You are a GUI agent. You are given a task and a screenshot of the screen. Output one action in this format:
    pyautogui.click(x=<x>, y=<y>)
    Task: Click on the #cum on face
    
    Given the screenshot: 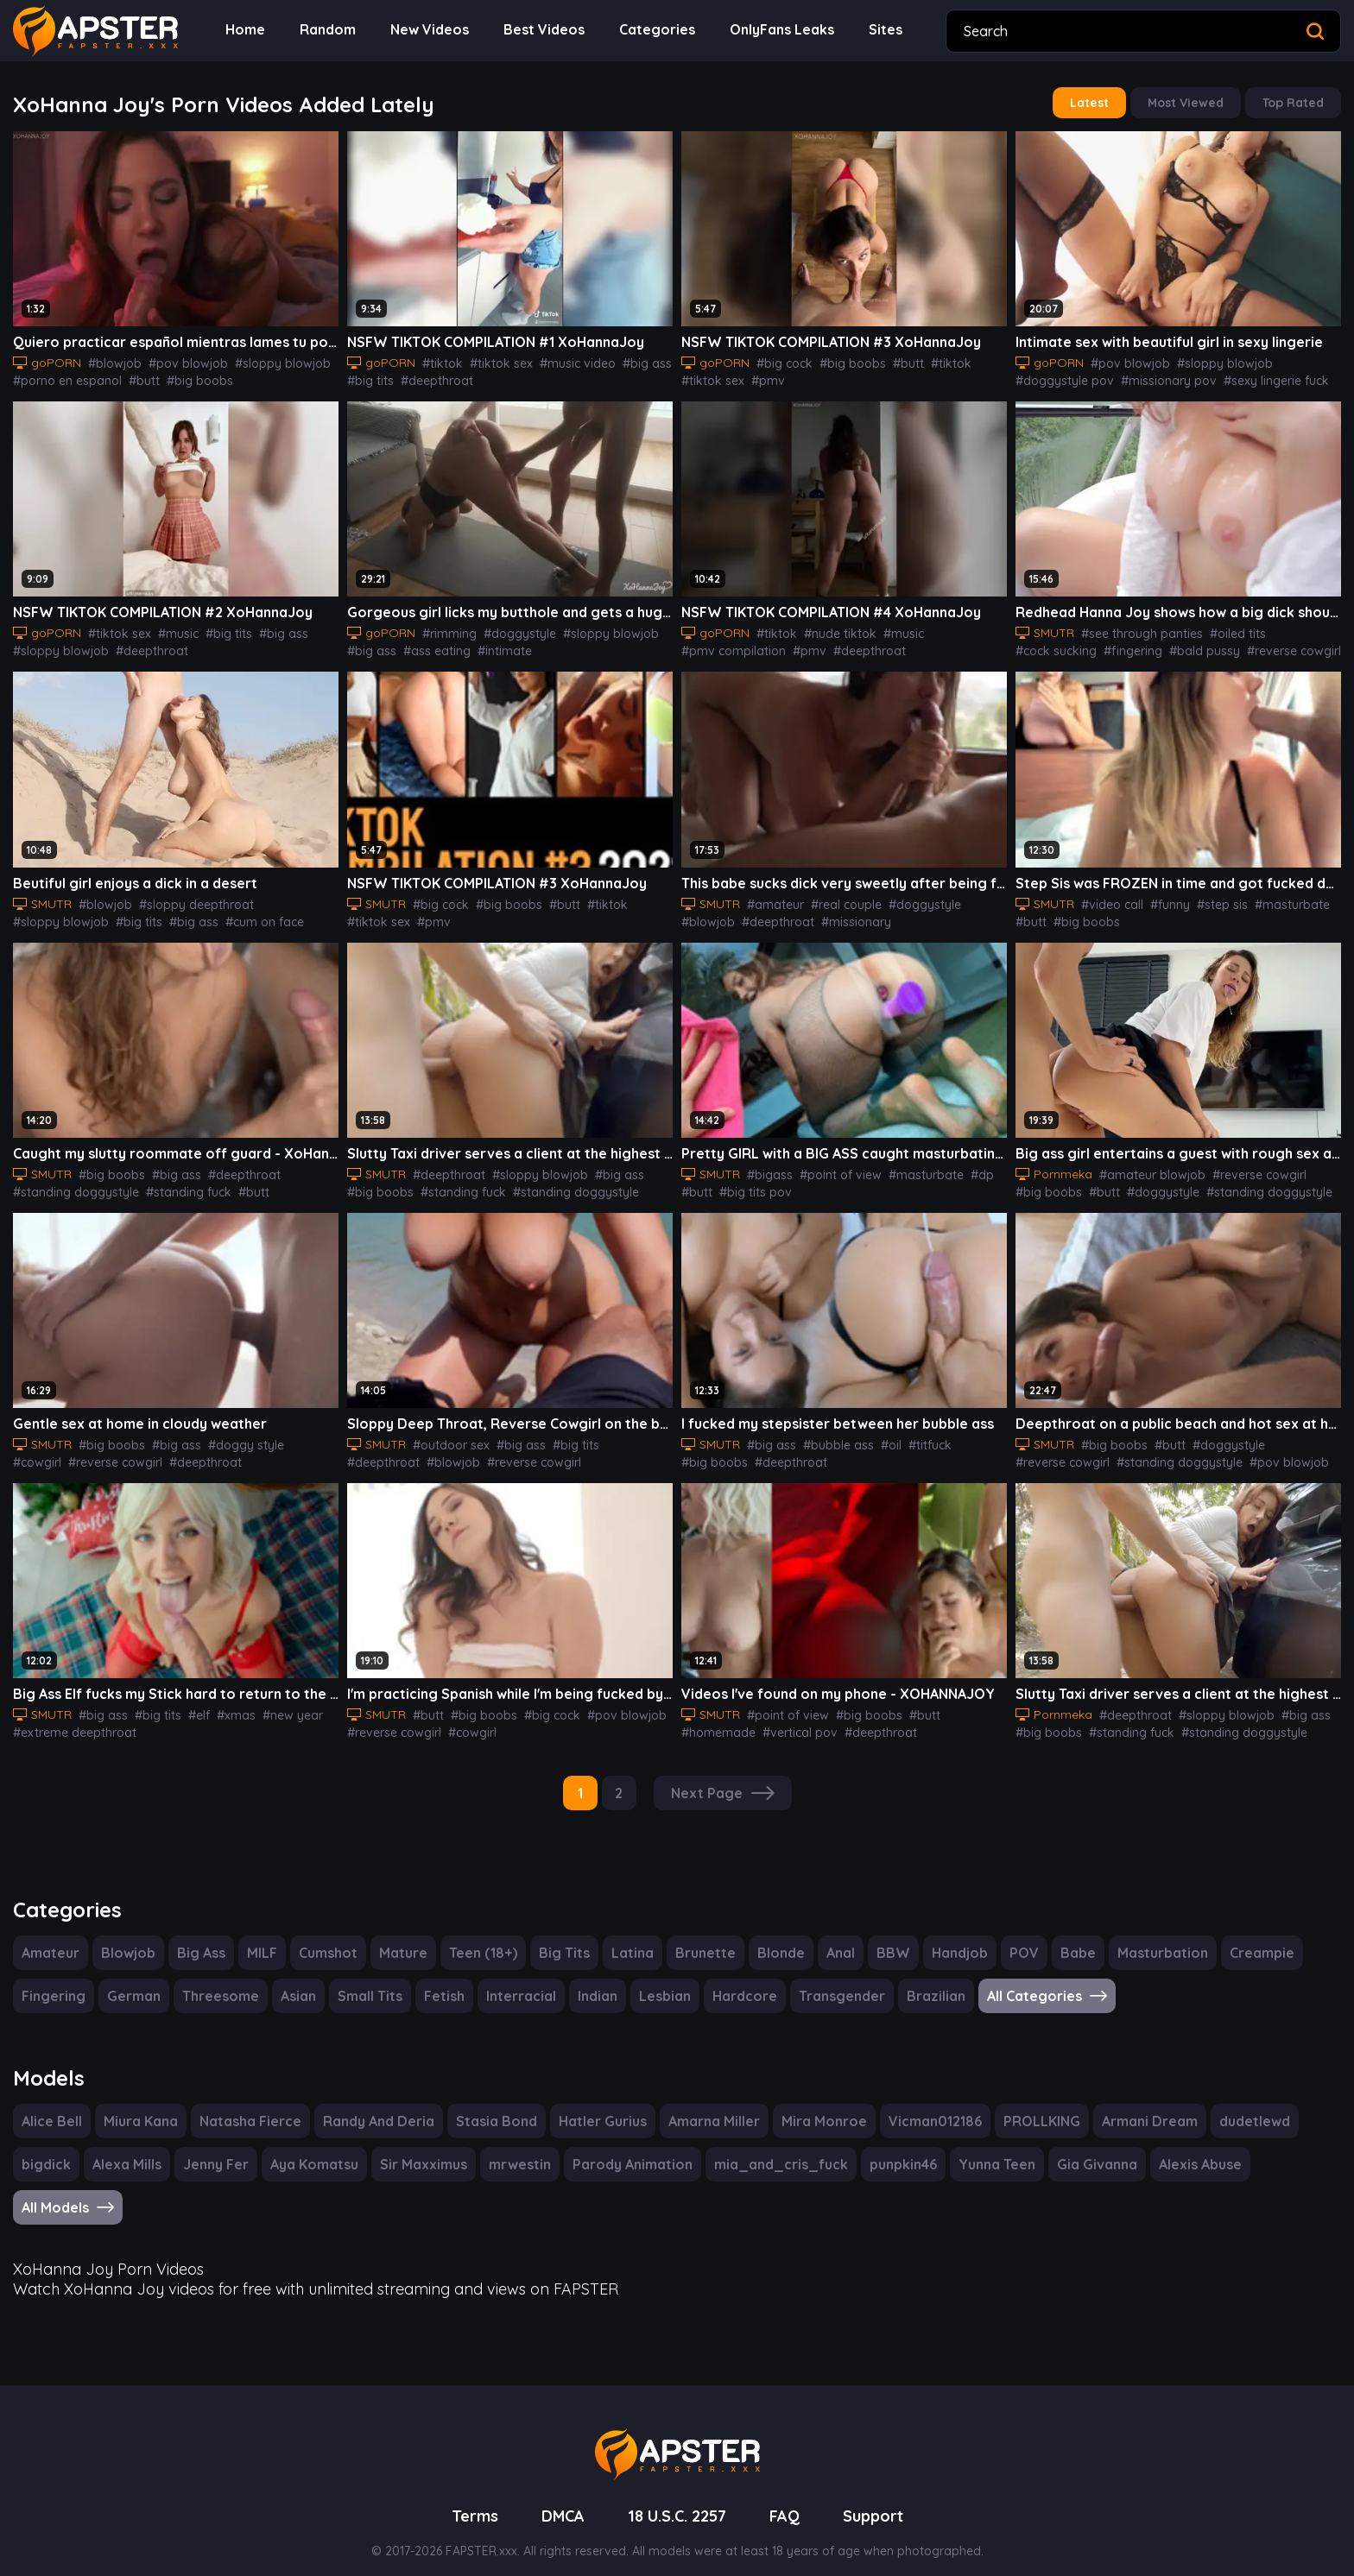 What is the action you would take?
    pyautogui.click(x=149, y=915)
    